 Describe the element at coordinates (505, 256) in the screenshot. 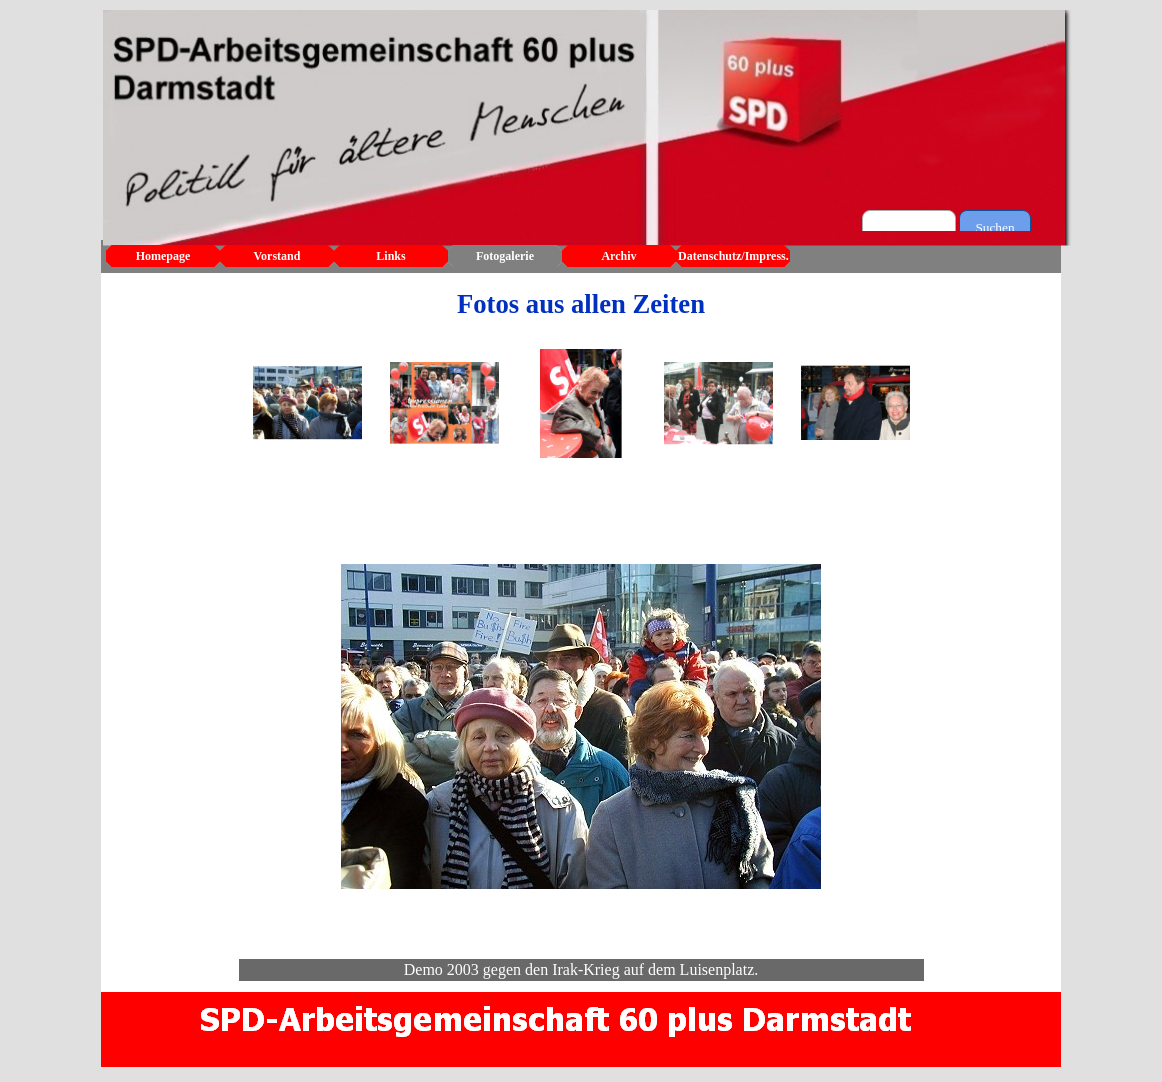

I see `Fotogalerie` at that location.